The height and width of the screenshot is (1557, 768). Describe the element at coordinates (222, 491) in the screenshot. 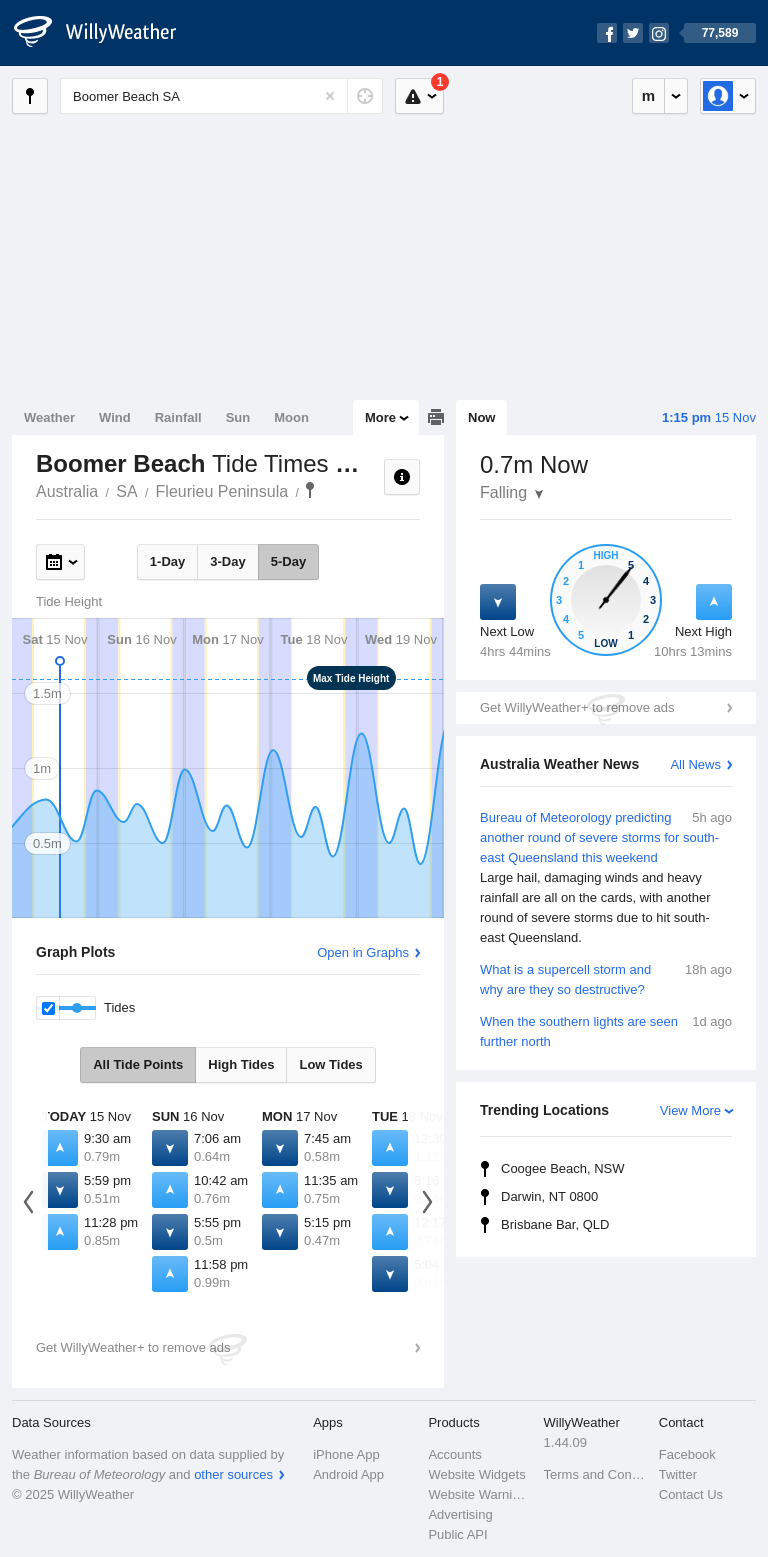

I see `Fleurieu Peninsula` at that location.